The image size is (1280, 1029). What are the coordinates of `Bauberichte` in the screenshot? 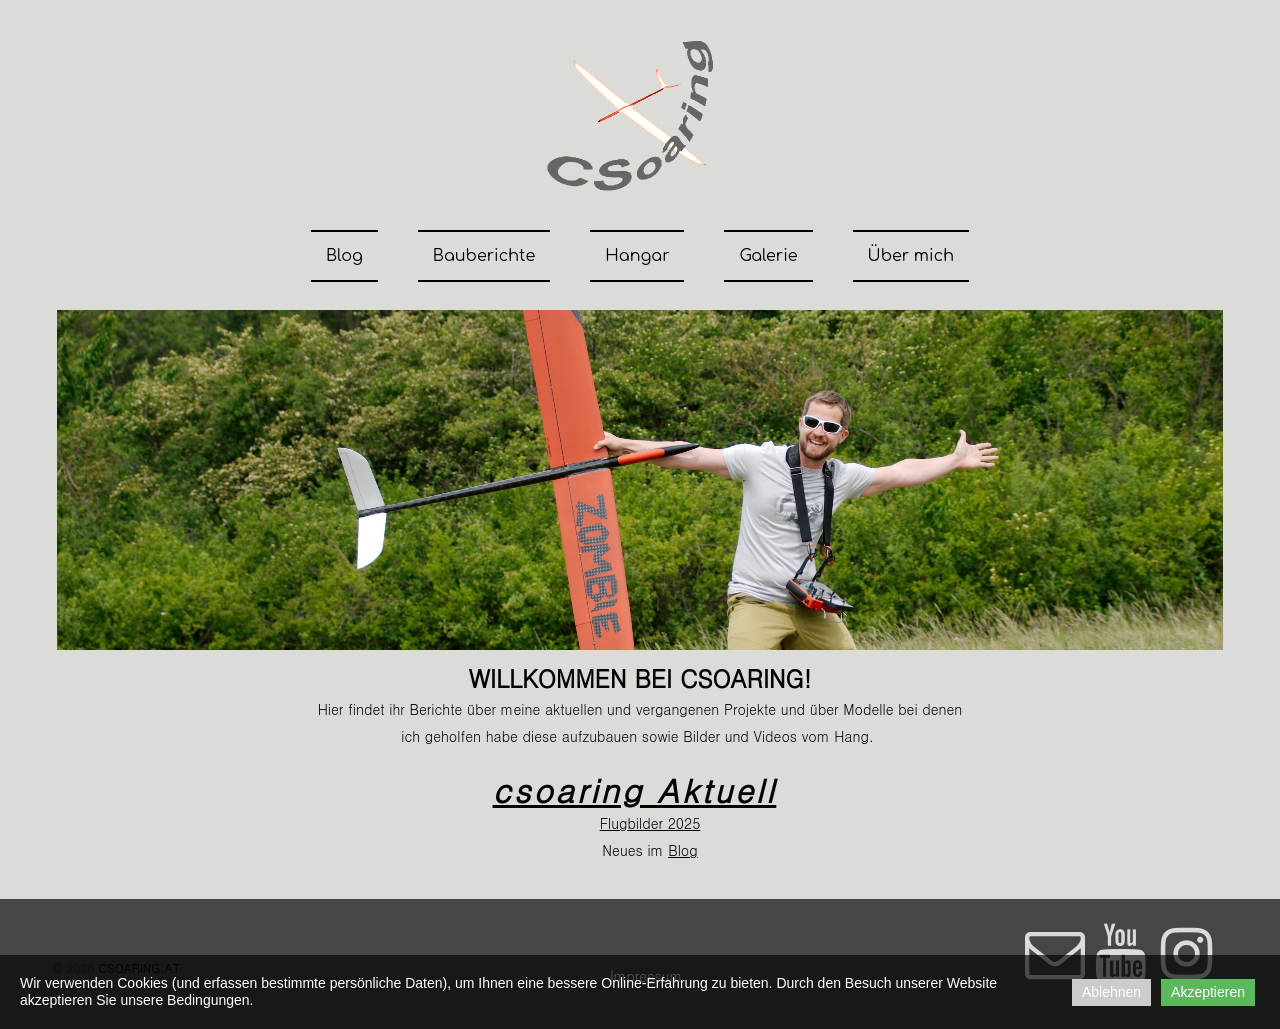 It's located at (484, 256).